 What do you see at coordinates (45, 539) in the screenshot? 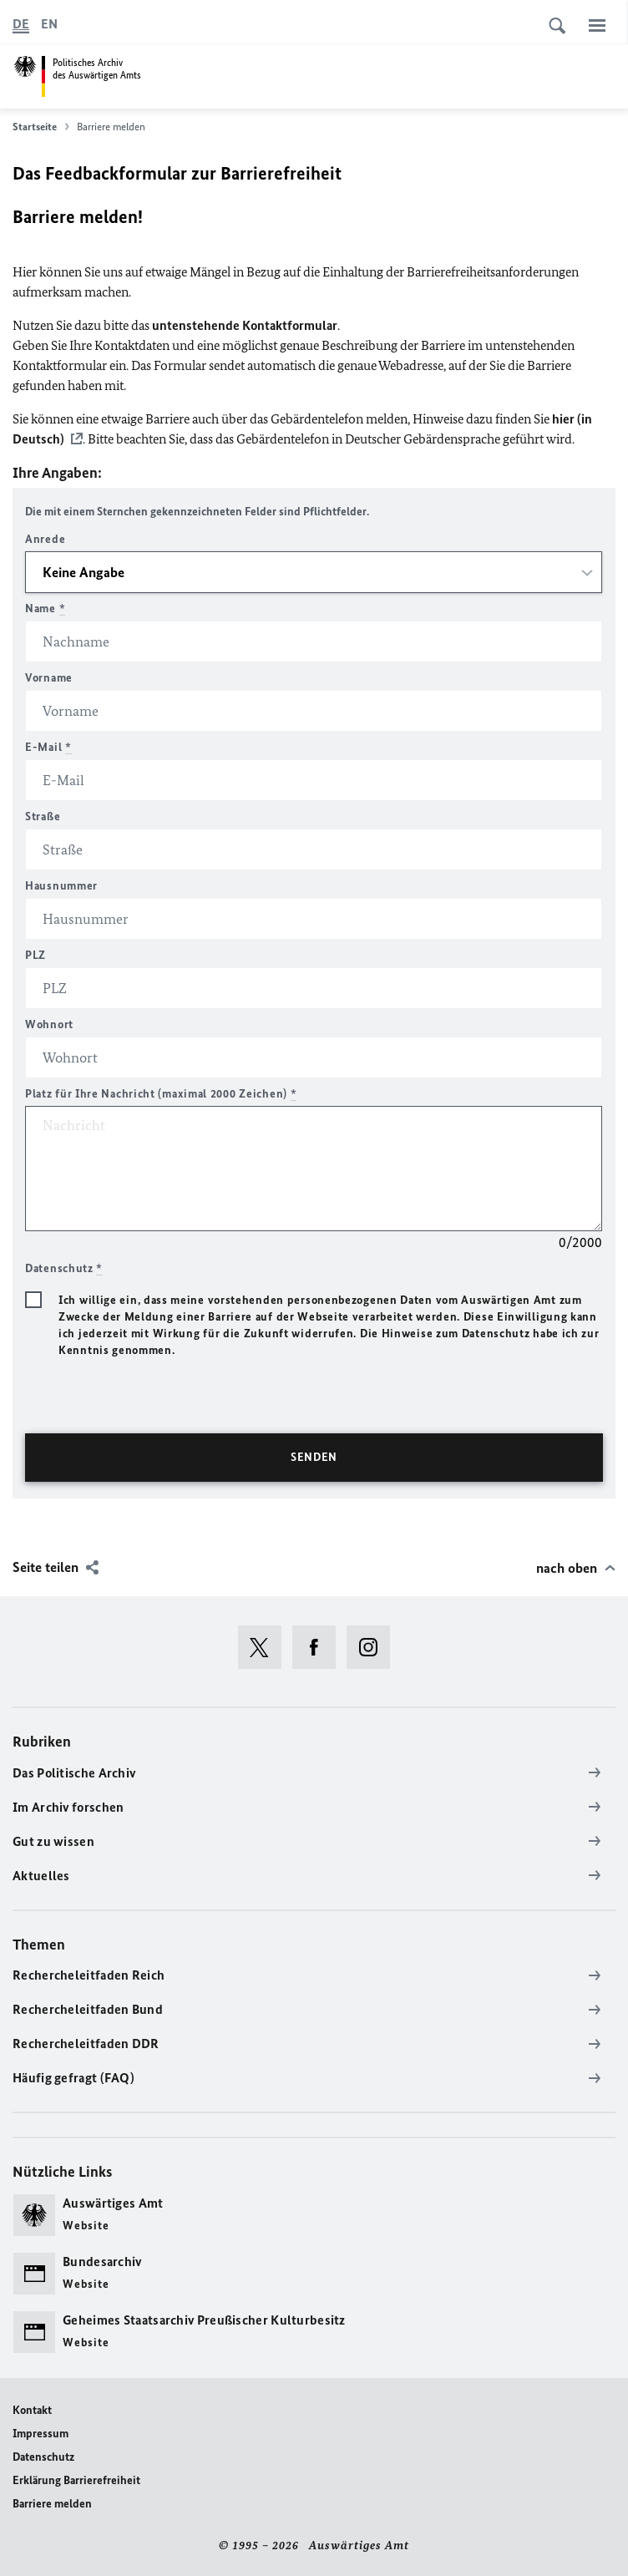
I see `Anrede` at bounding box center [45, 539].